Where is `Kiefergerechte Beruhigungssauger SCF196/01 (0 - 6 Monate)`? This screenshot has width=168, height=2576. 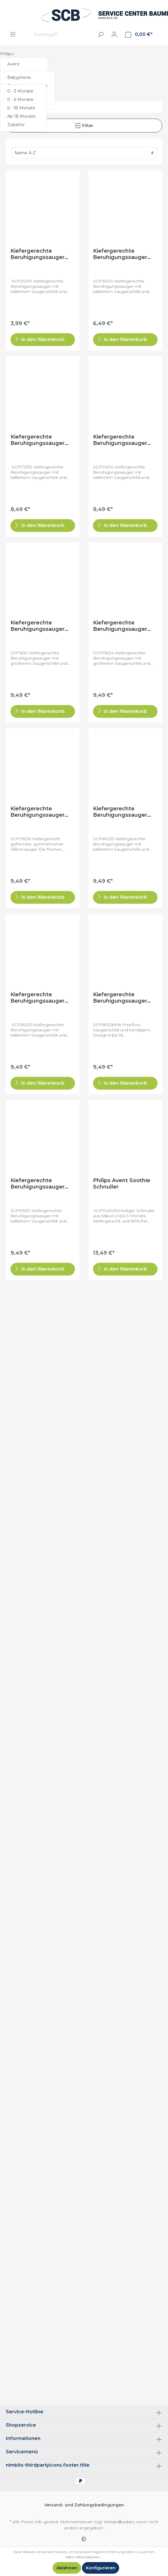
Kiefergerechte Beruhigungssauger SCF196/01 (0 - 6 Monate) is located at coordinates (37, 1183).